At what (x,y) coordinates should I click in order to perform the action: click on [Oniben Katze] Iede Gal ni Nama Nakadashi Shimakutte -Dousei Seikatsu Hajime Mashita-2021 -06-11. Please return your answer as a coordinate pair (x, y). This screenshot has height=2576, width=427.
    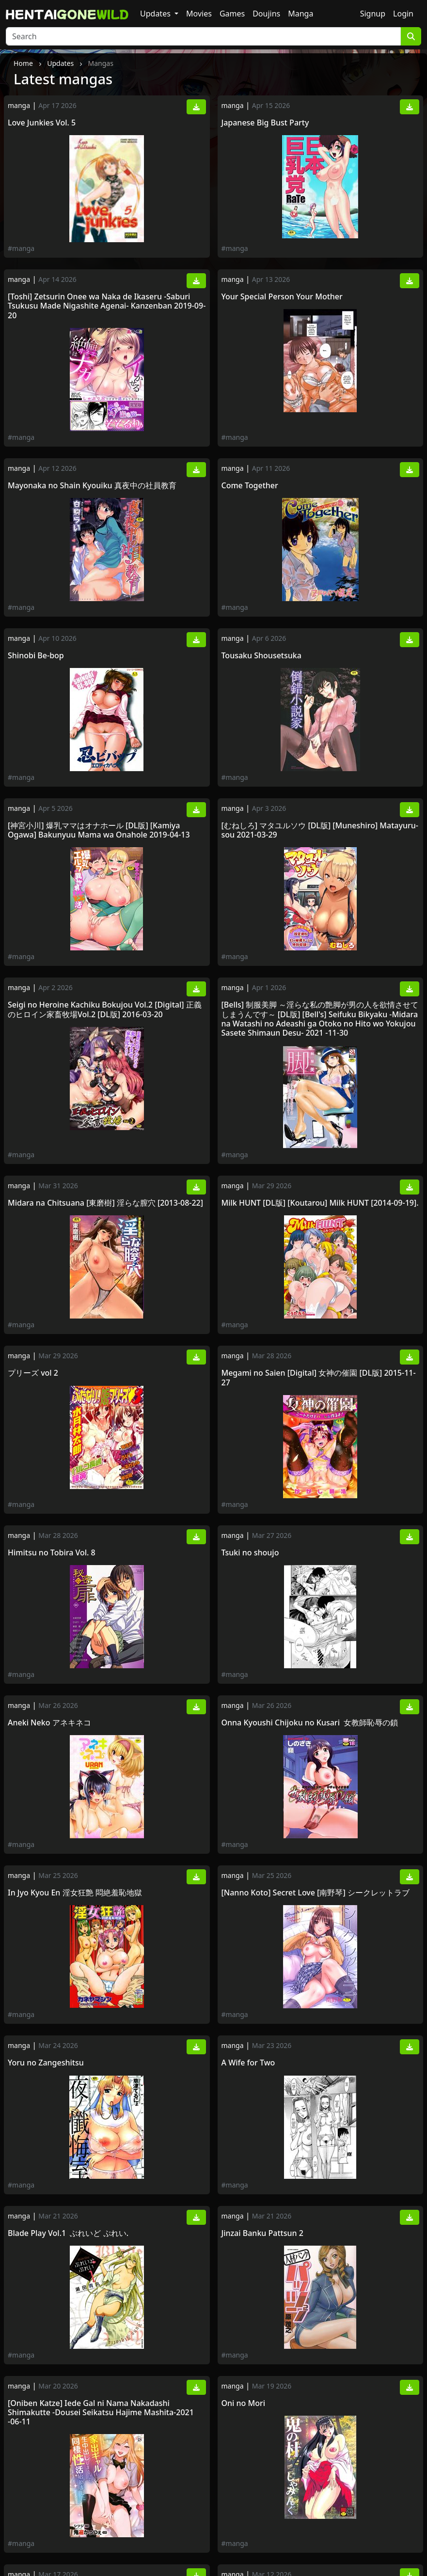
    Looking at the image, I should click on (101, 2413).